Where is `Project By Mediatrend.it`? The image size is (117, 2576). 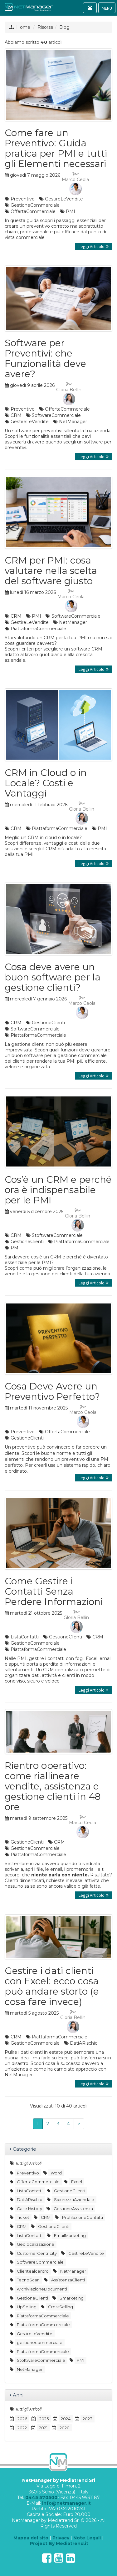 Project By Mediatrend.it is located at coordinates (59, 2543).